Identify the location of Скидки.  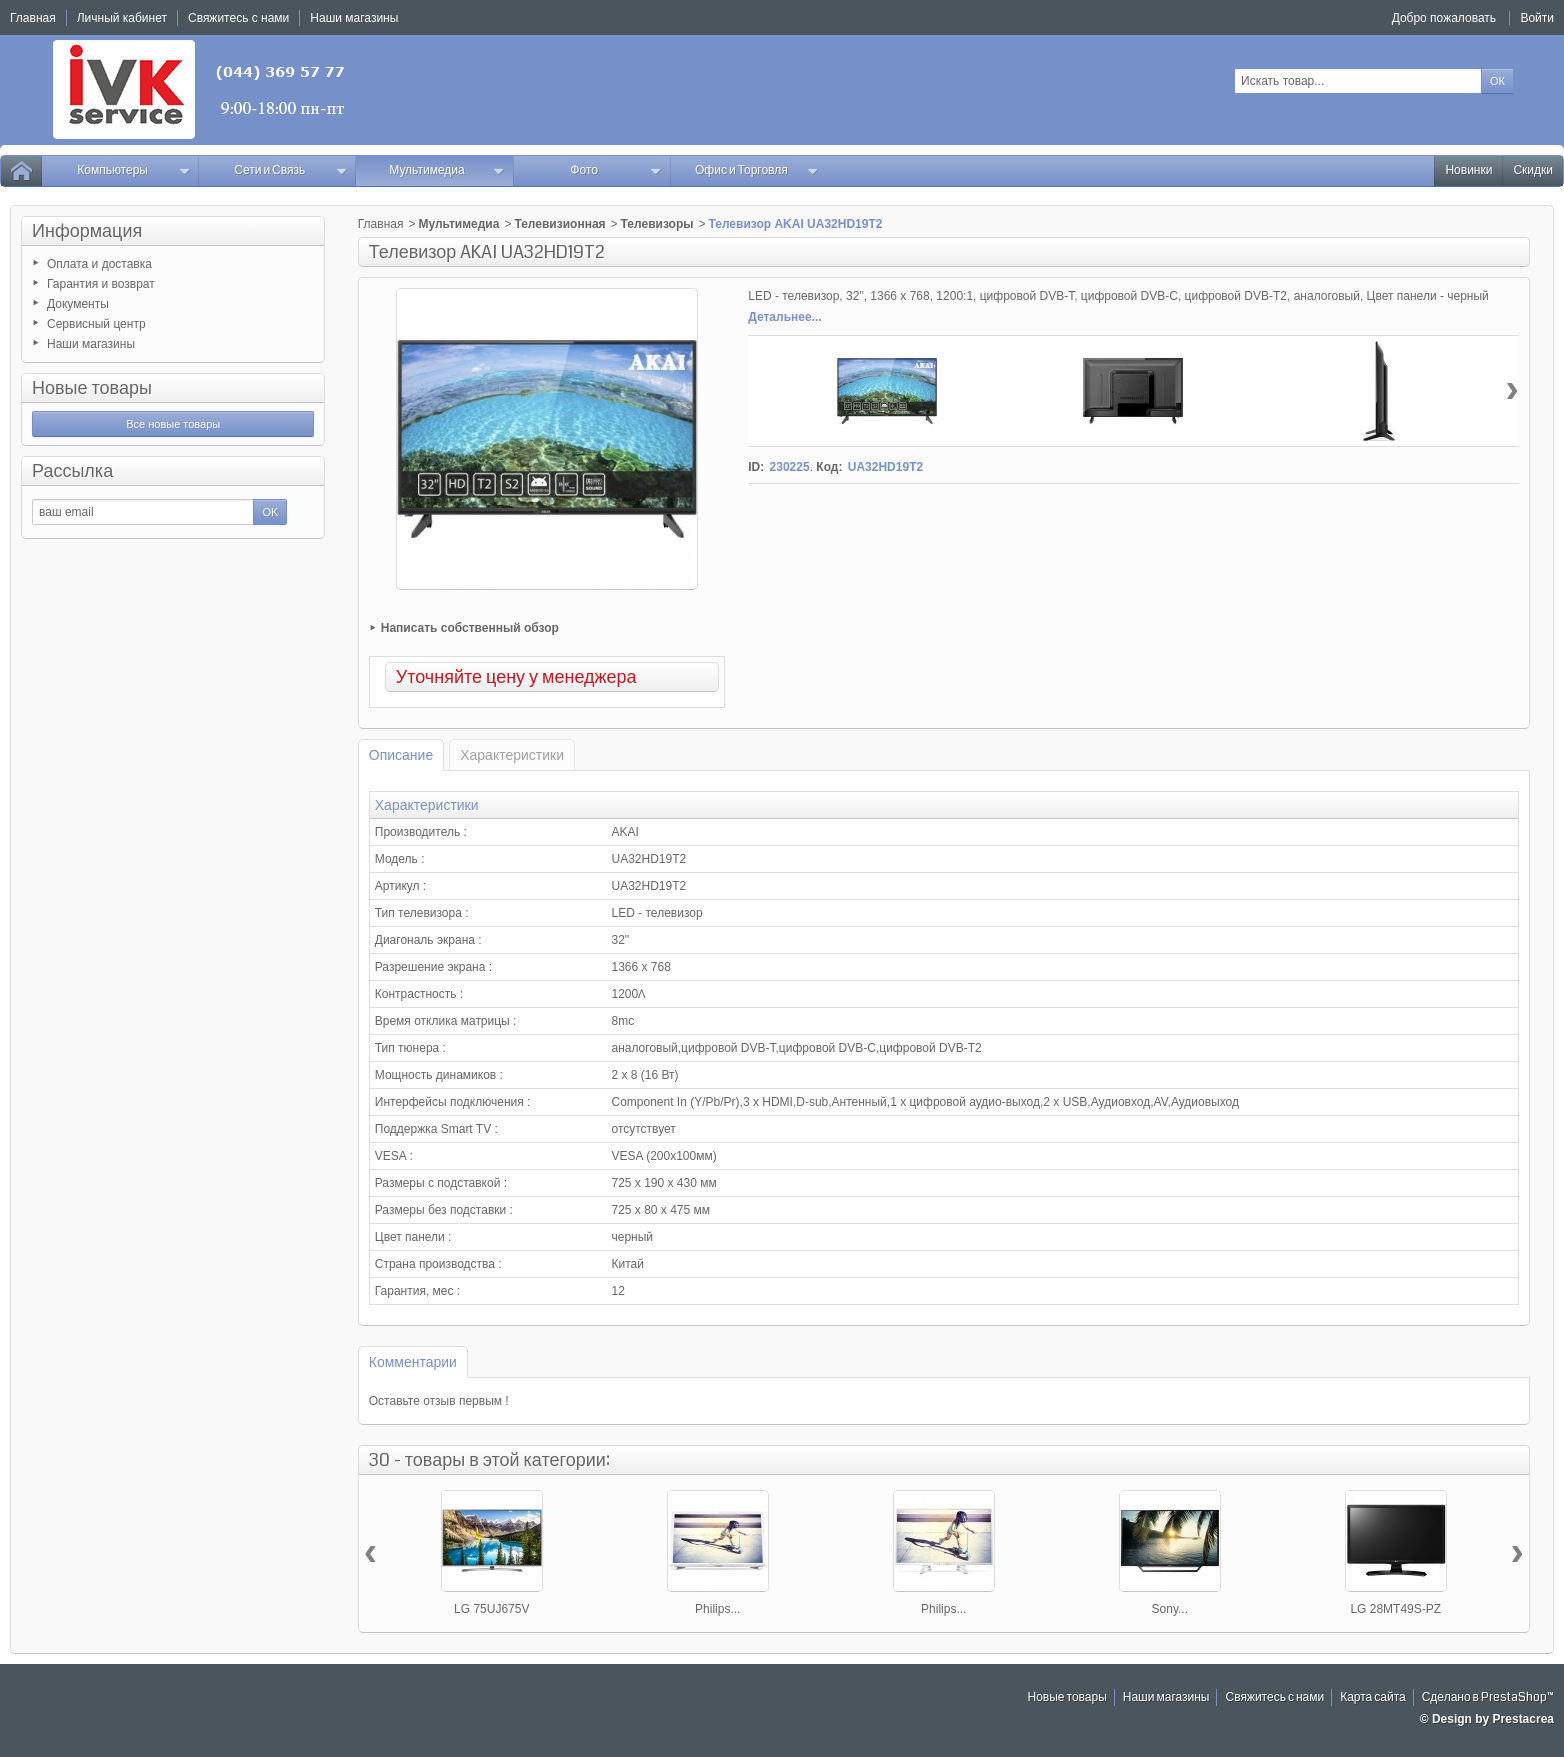
(1533, 170).